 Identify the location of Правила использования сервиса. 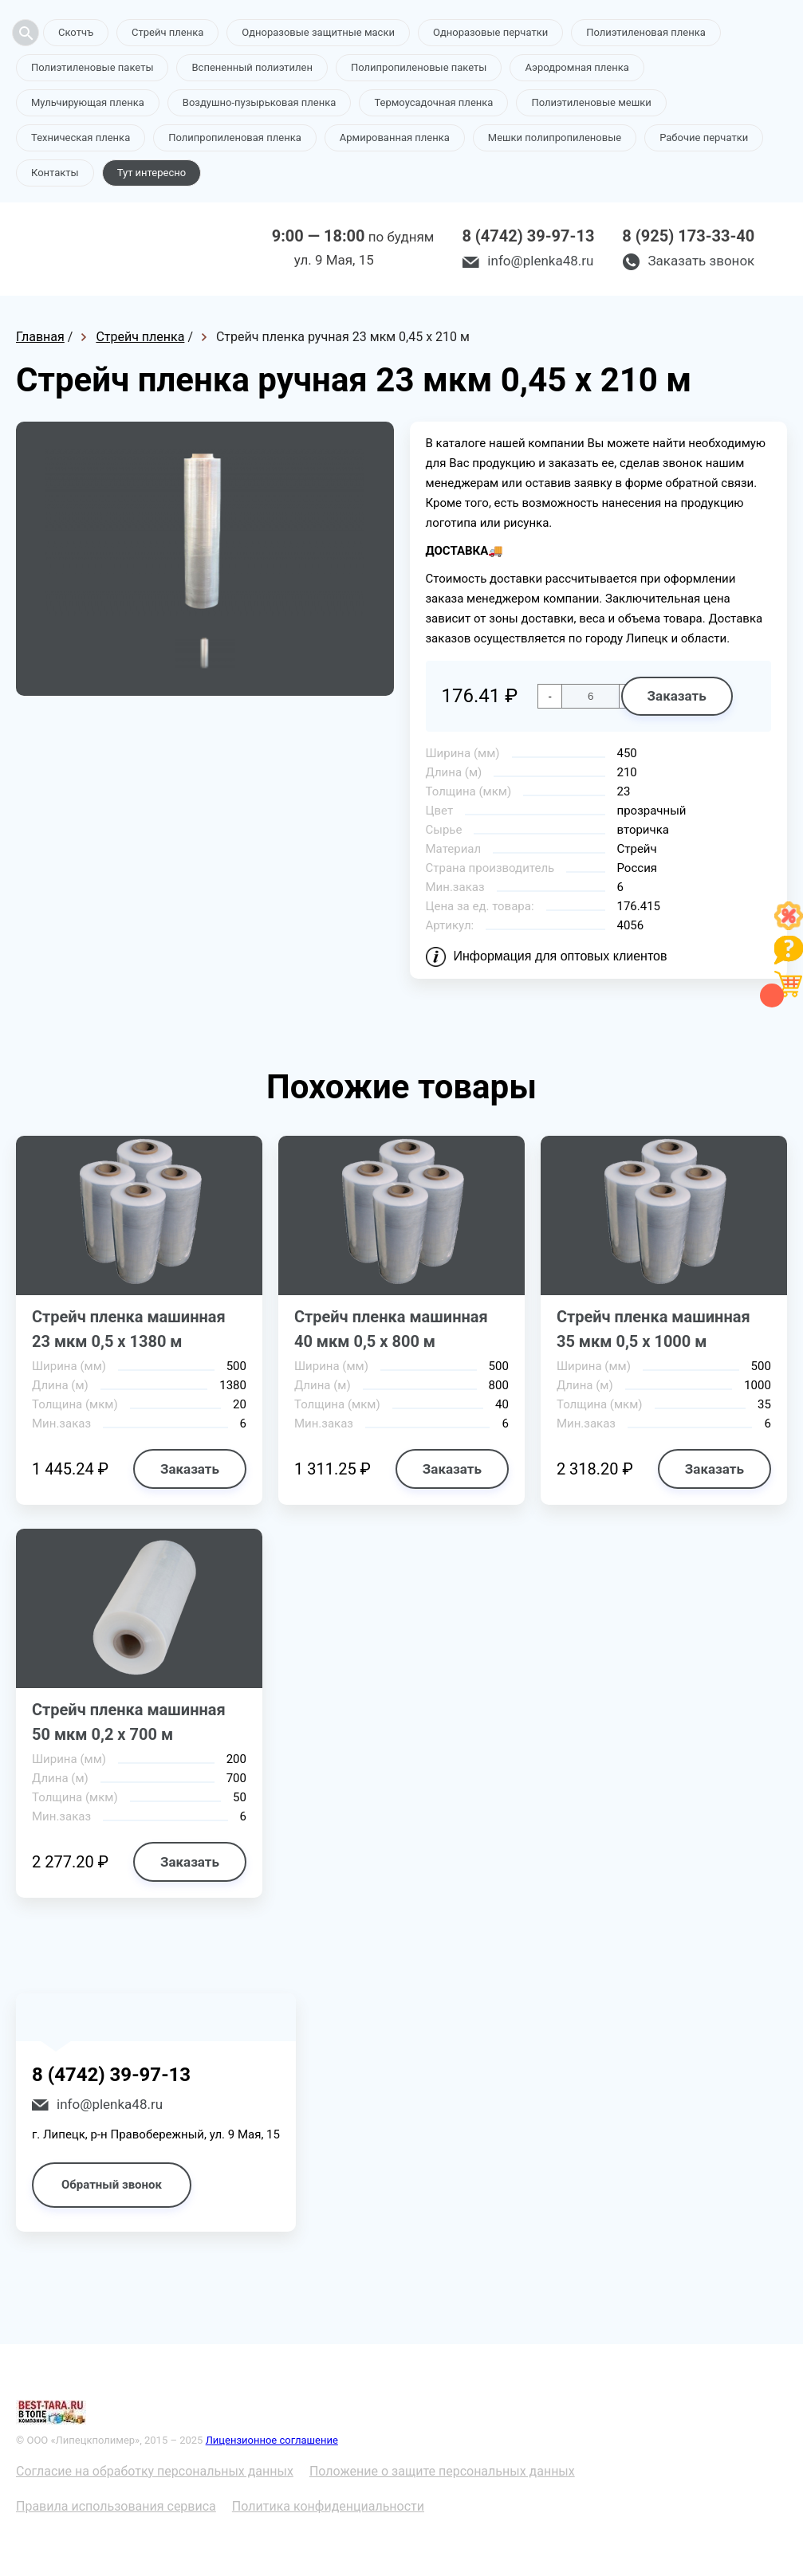
(116, 2506).